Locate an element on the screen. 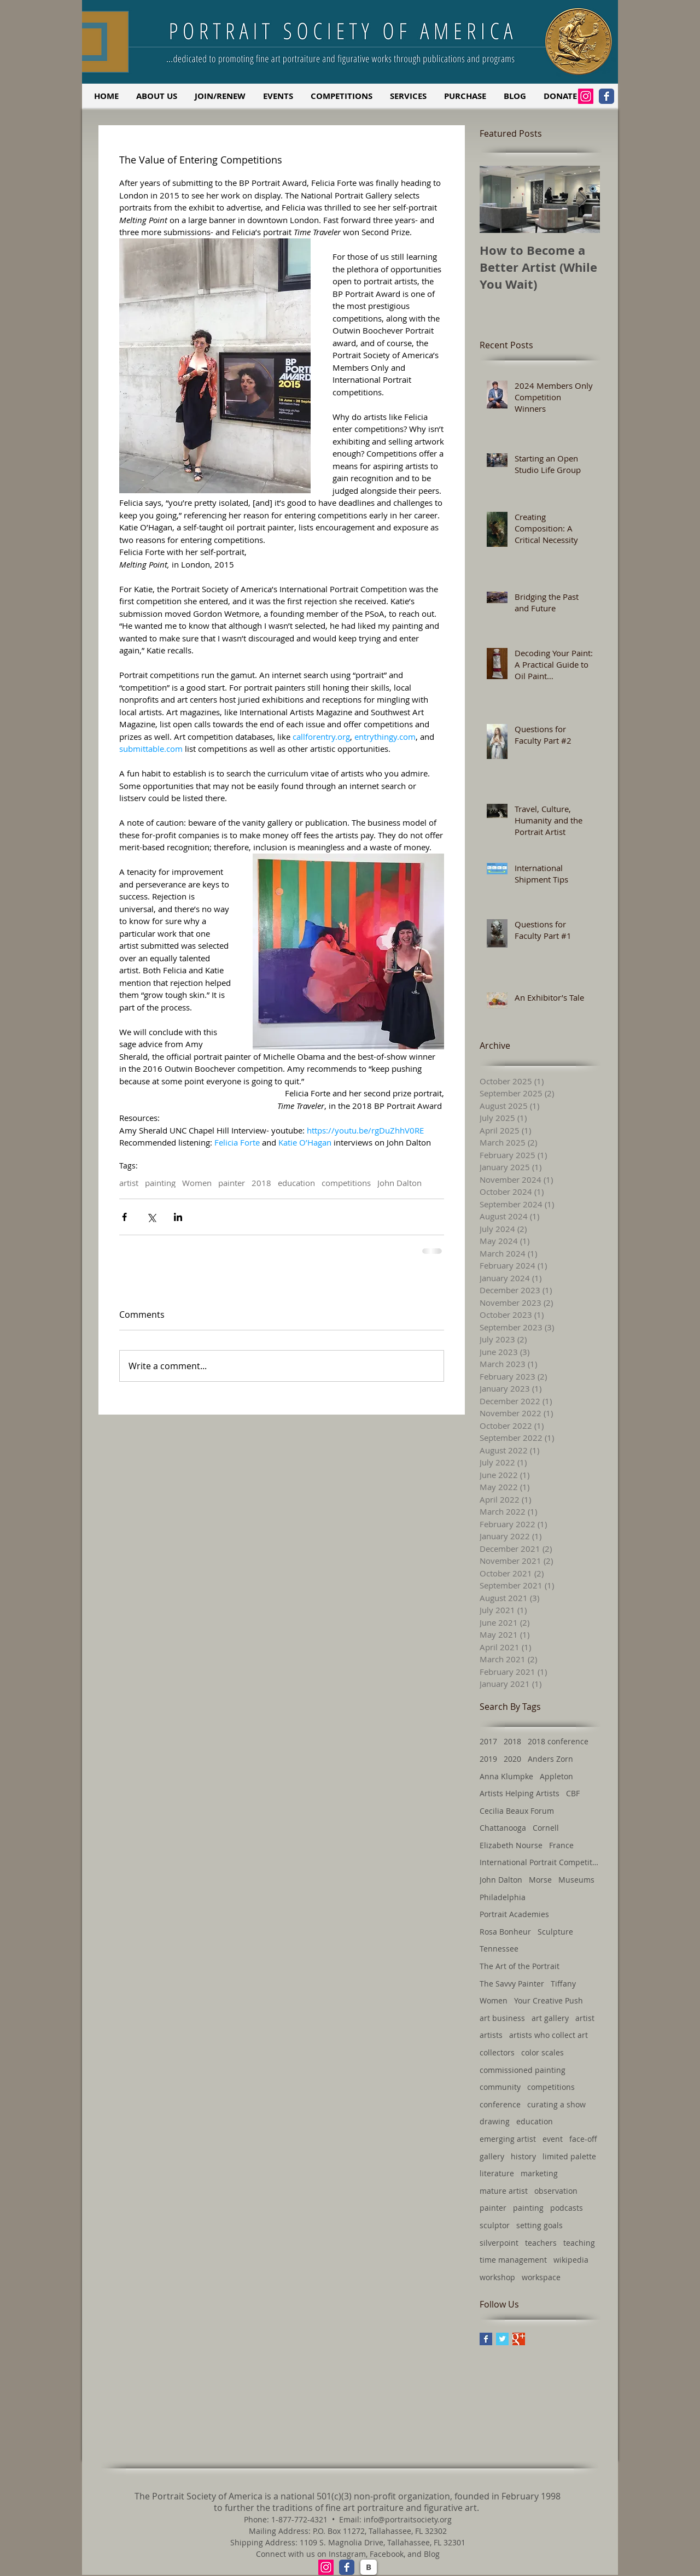 This screenshot has width=700, height=2576. 2019 is located at coordinates (488, 1759).